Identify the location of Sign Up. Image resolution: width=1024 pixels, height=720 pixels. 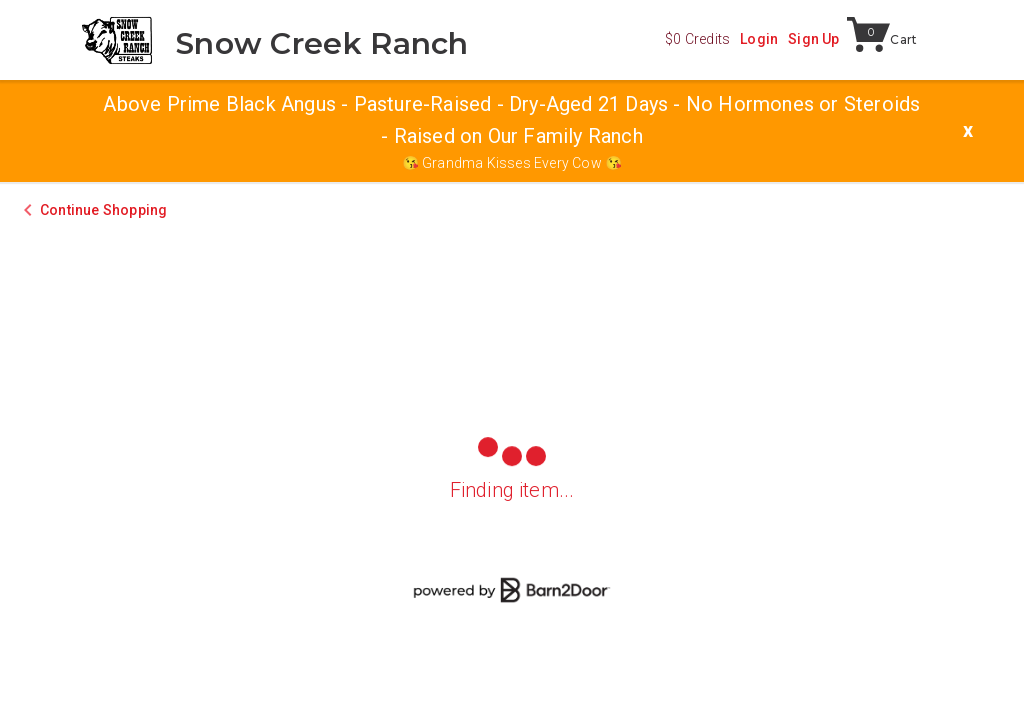
(813, 39).